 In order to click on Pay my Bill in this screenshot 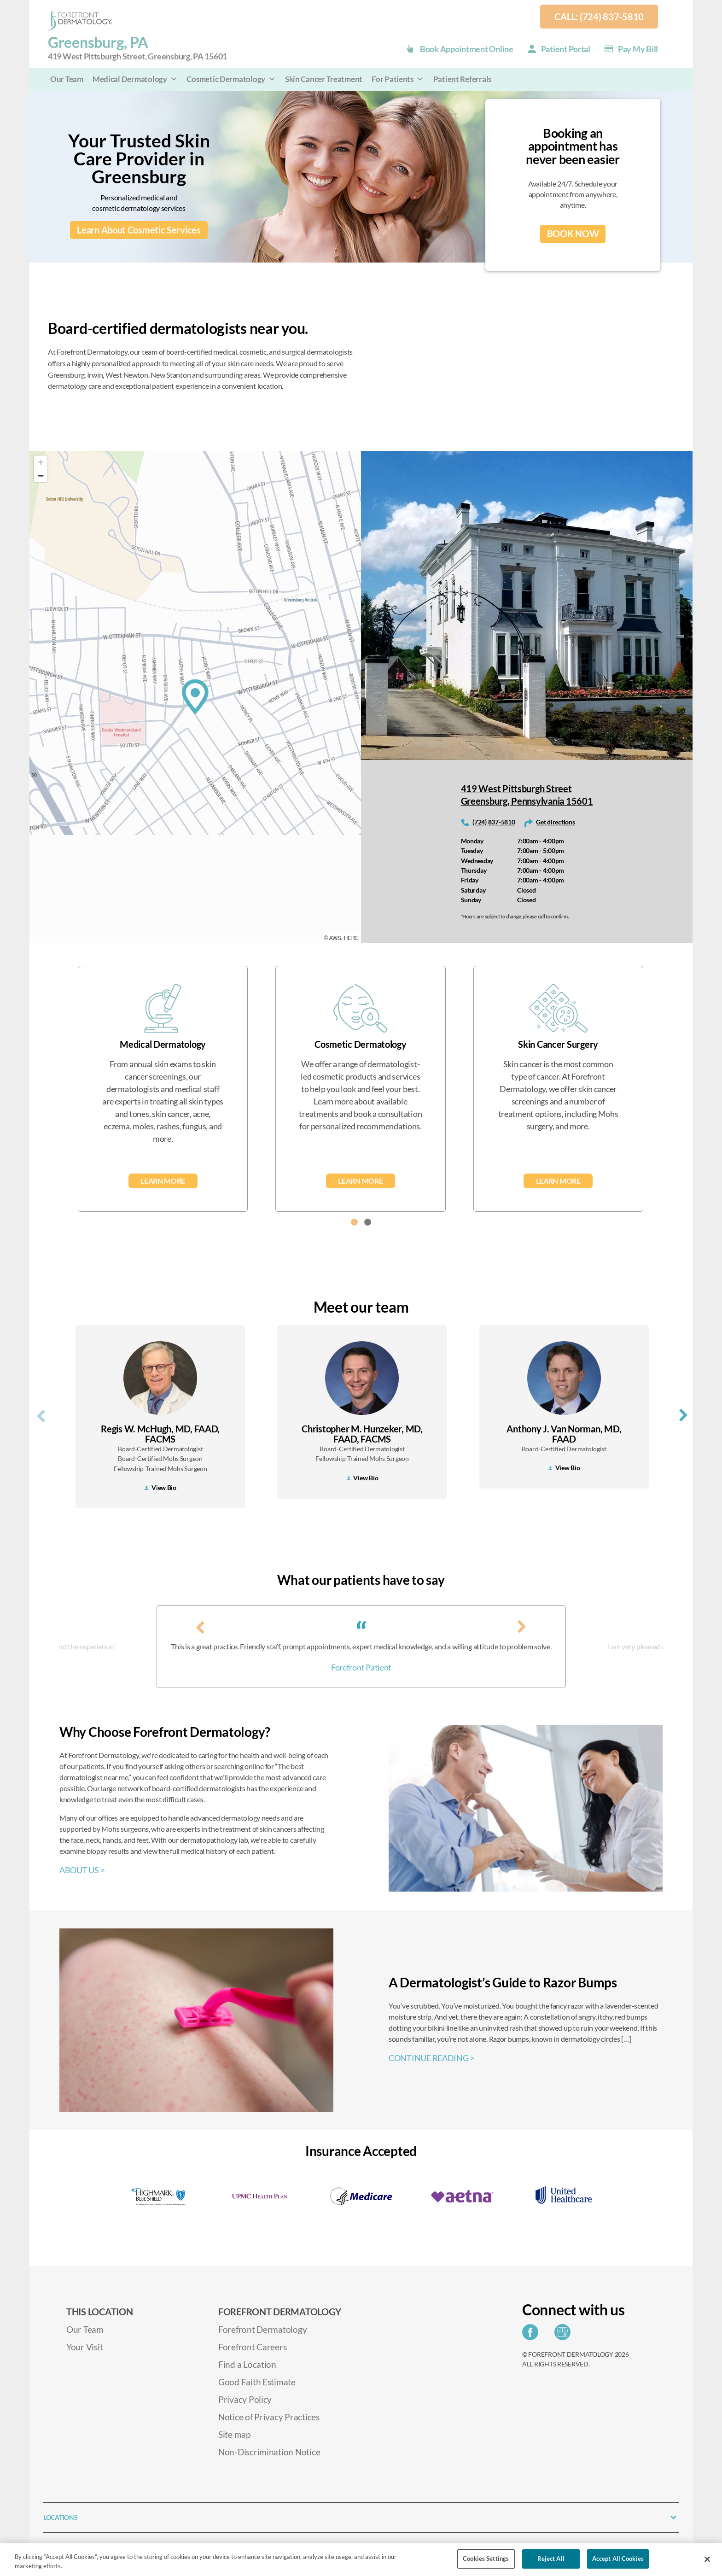, I will do `click(638, 49)`.